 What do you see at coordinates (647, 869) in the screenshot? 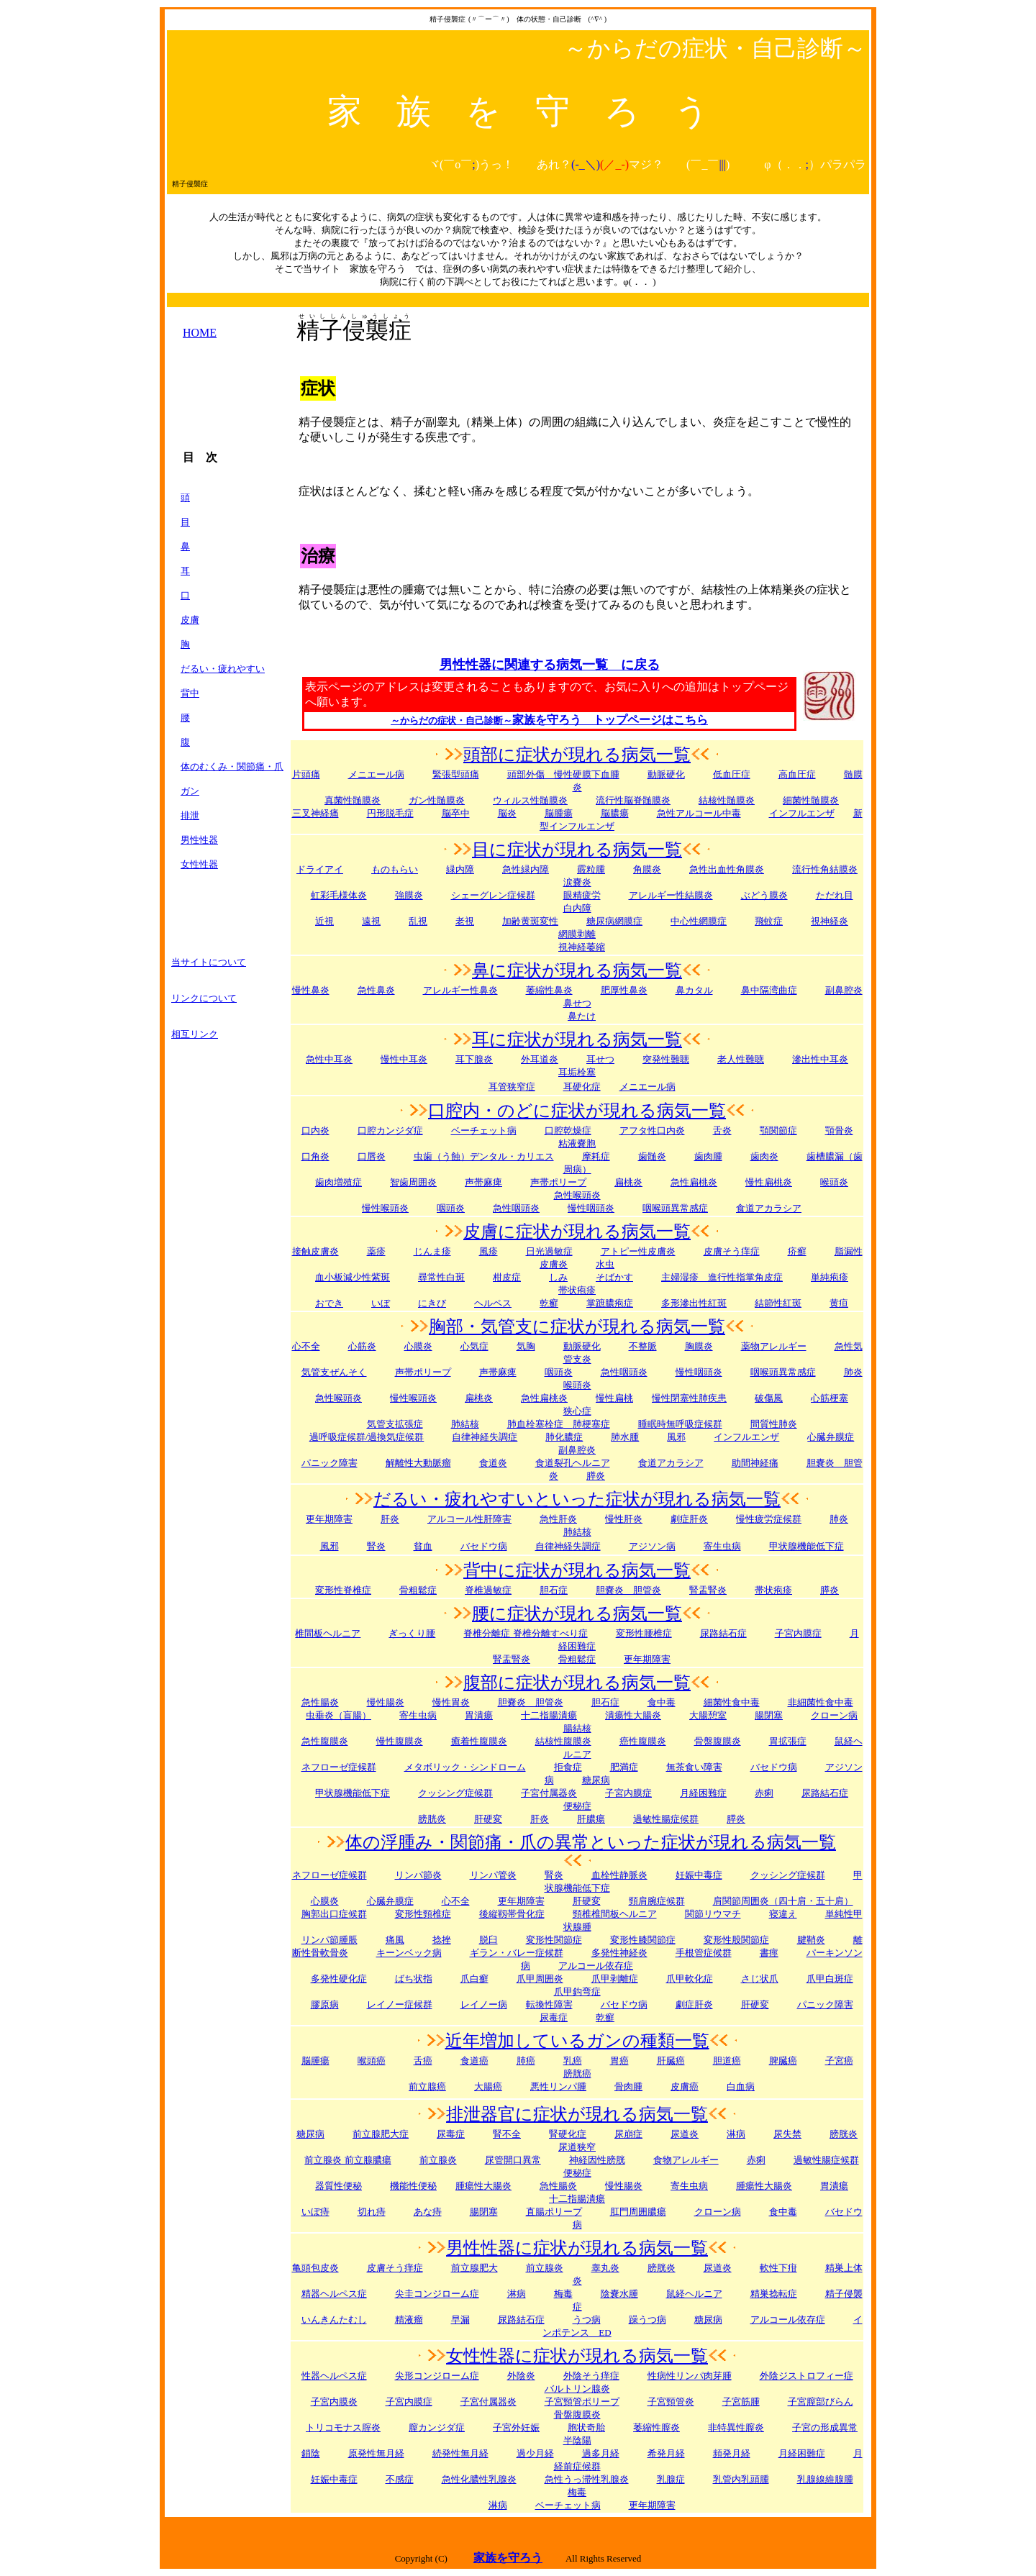
I see `角膜炎` at bounding box center [647, 869].